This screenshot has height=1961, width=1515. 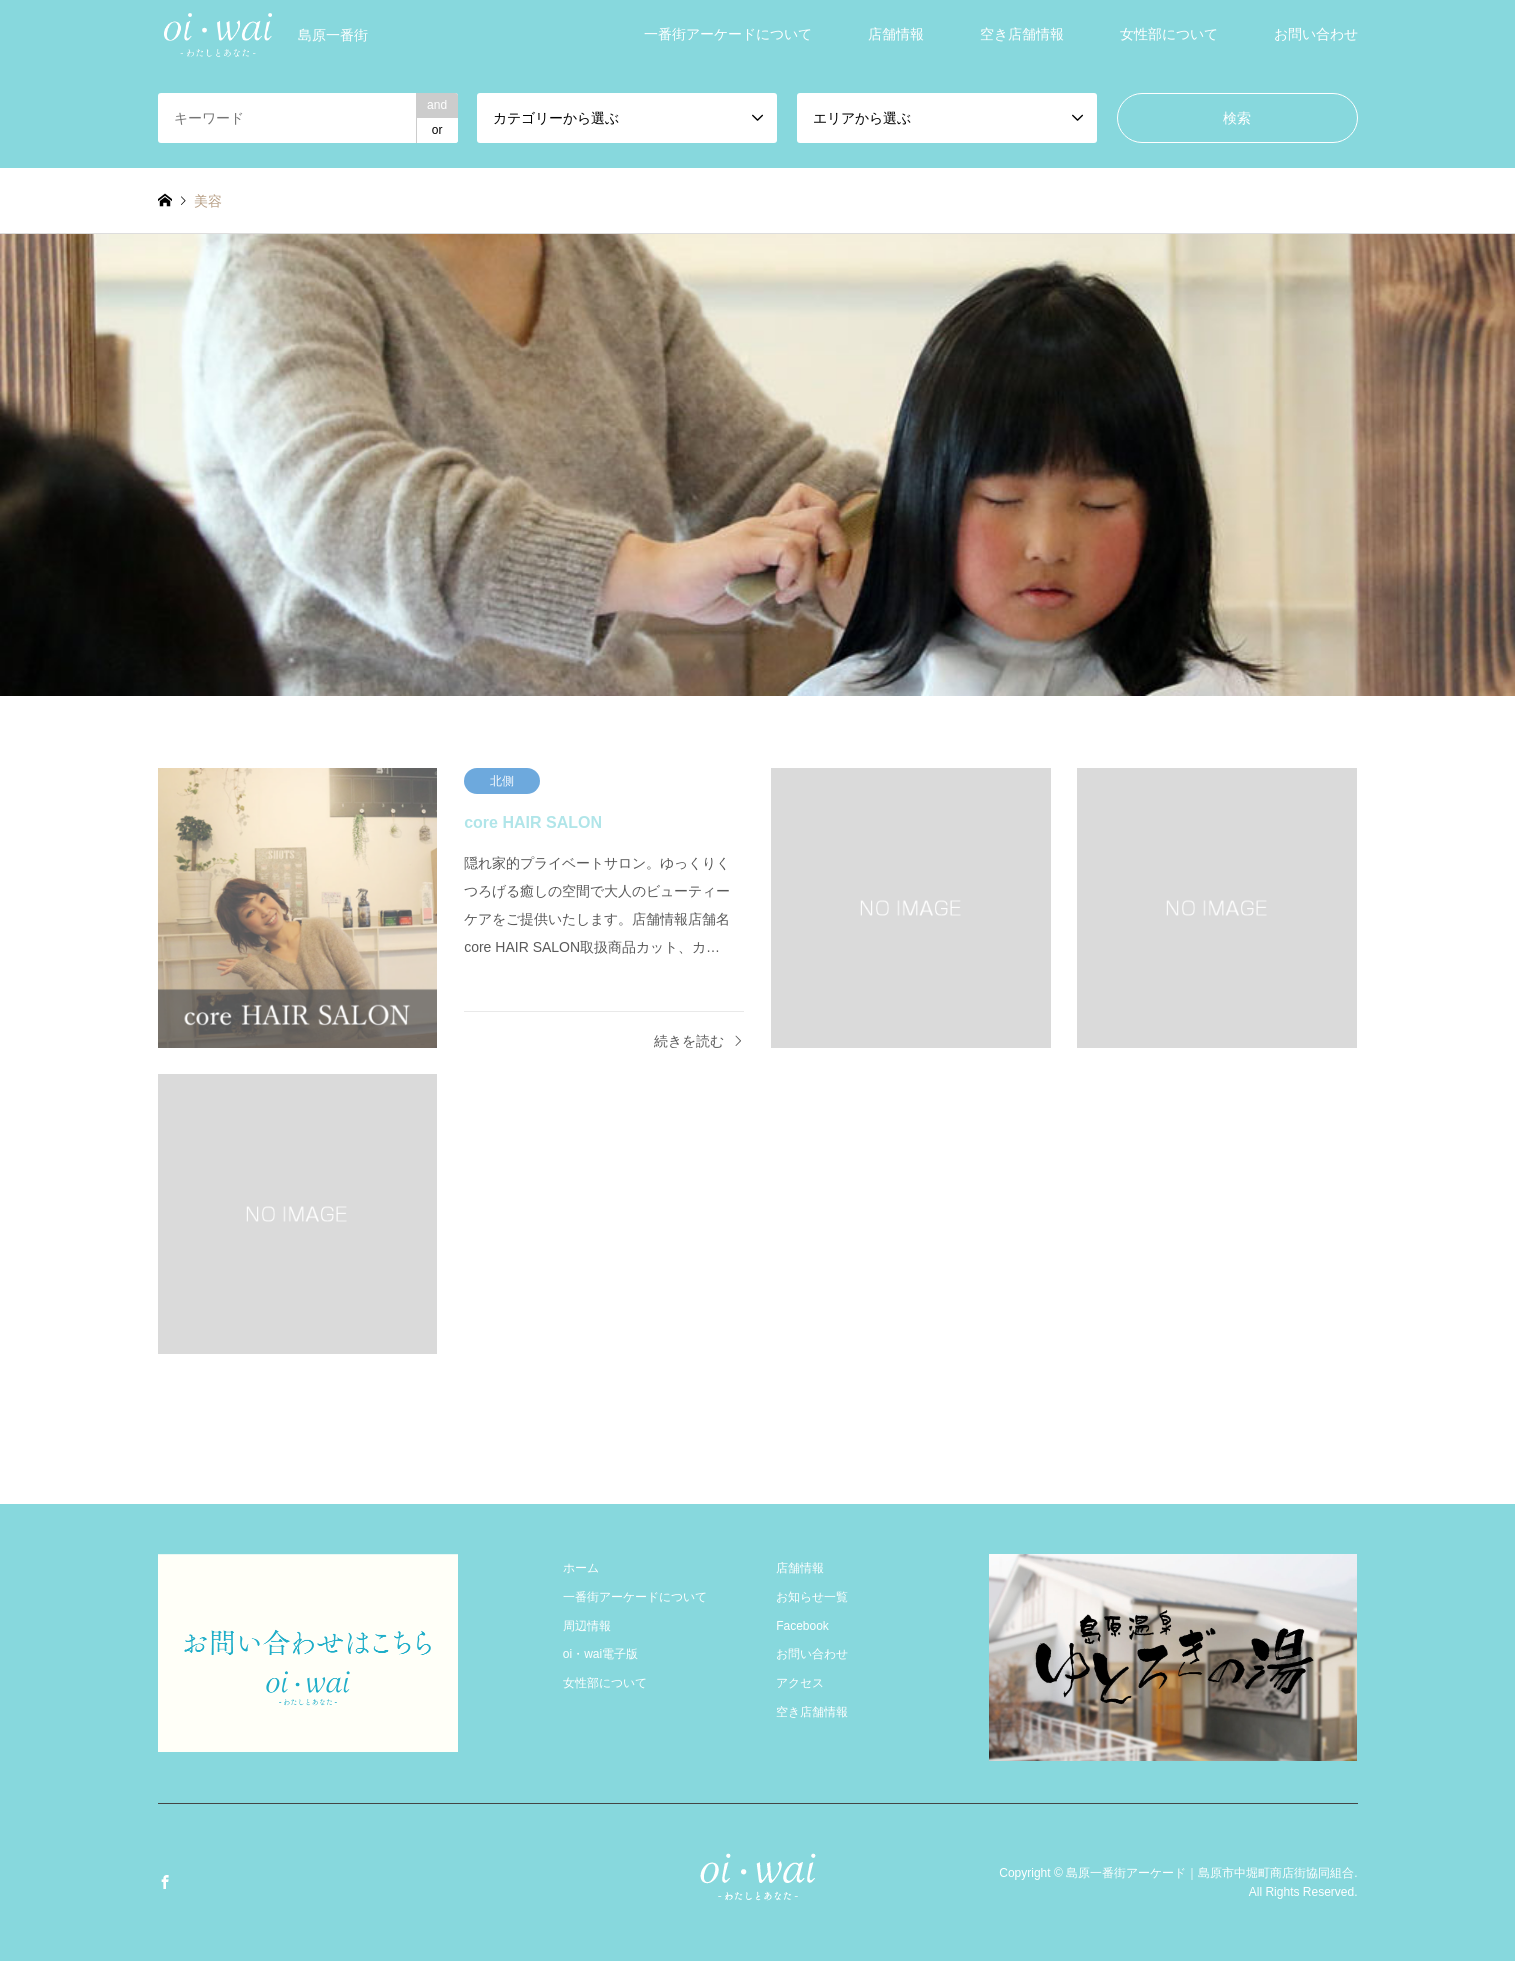 What do you see at coordinates (728, 34) in the screenshot?
I see `一番街アーケードについて` at bounding box center [728, 34].